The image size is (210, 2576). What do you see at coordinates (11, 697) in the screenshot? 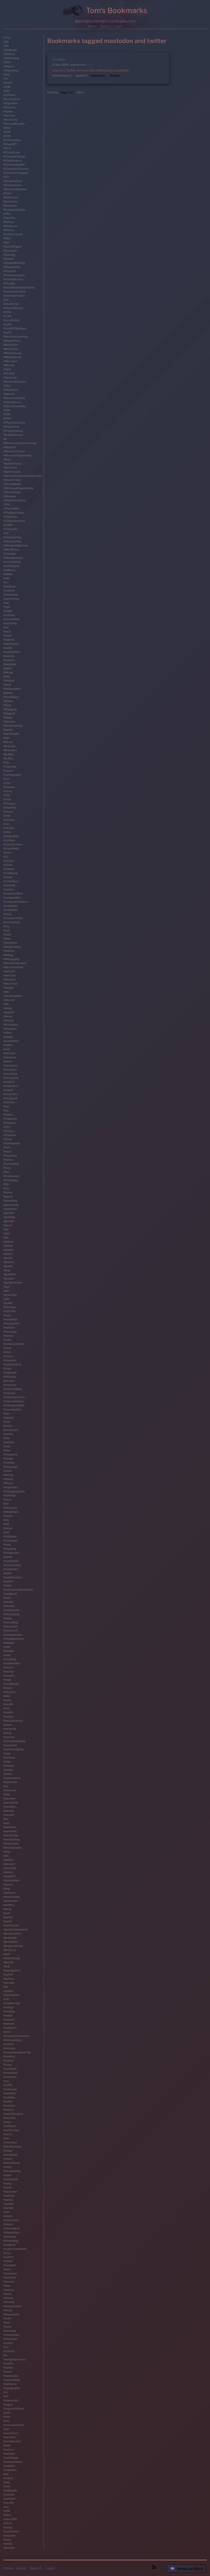
I see `#blackberry` at bounding box center [11, 697].